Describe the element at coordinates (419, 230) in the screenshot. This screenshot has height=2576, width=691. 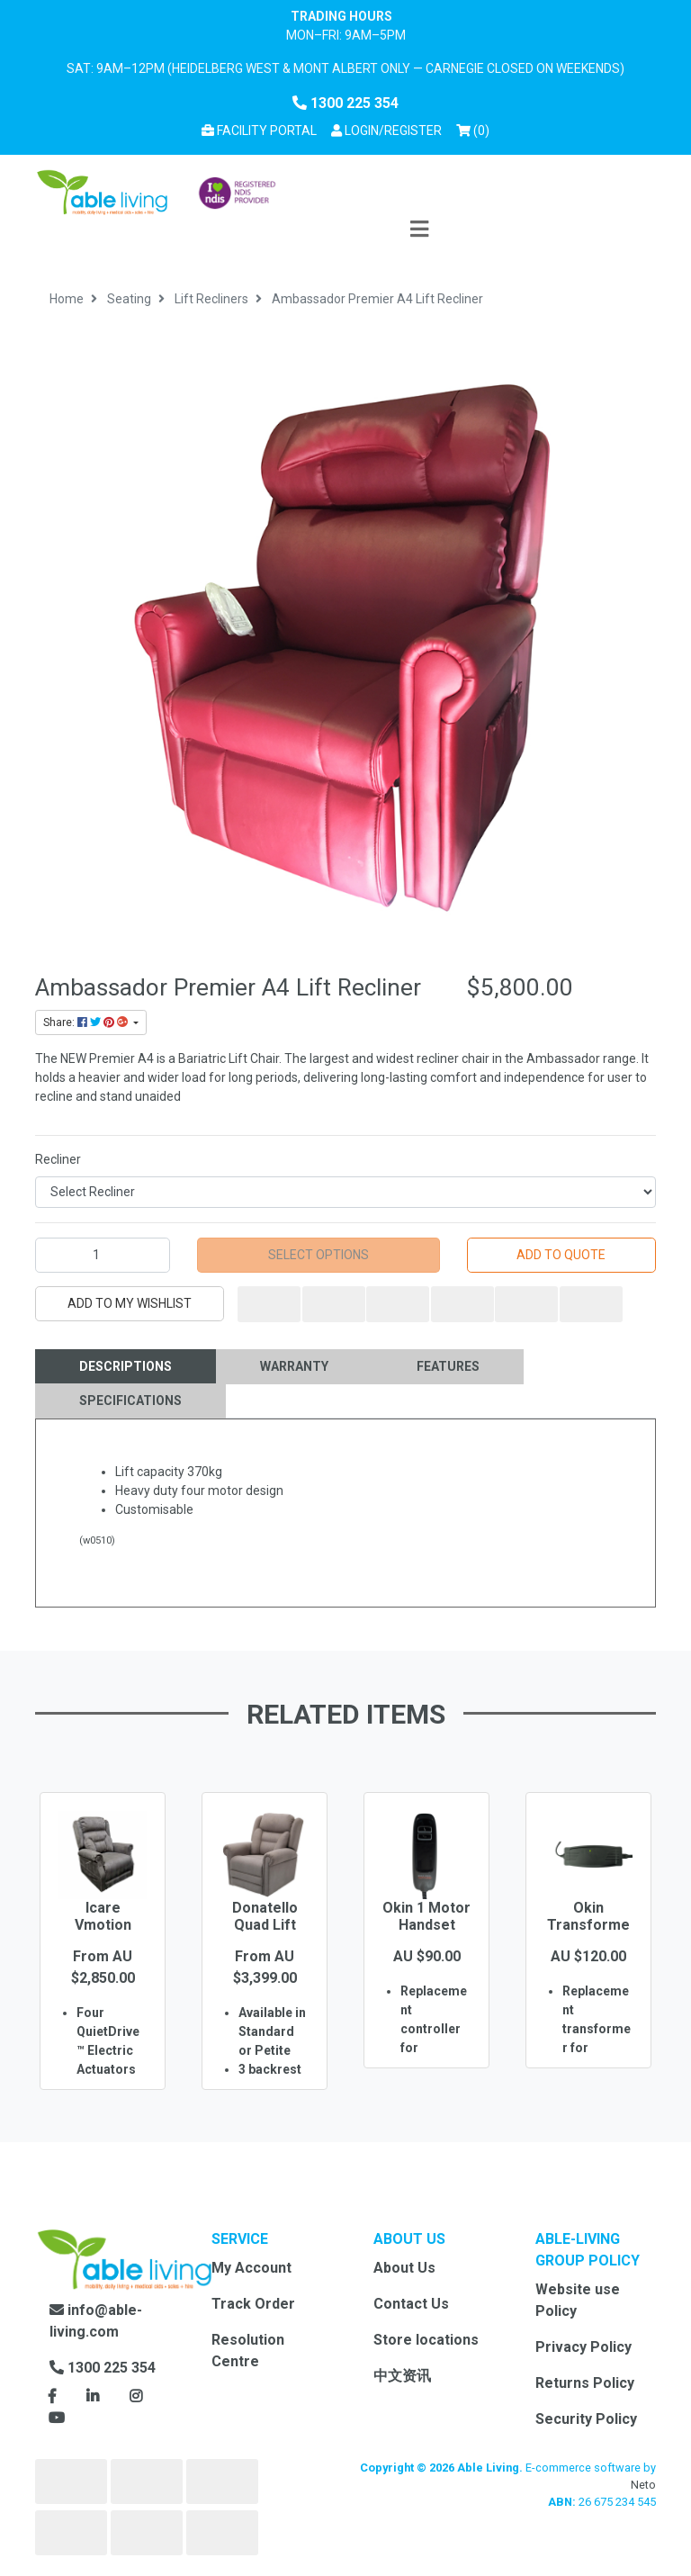
I see `[Toggle navigation]` at that location.